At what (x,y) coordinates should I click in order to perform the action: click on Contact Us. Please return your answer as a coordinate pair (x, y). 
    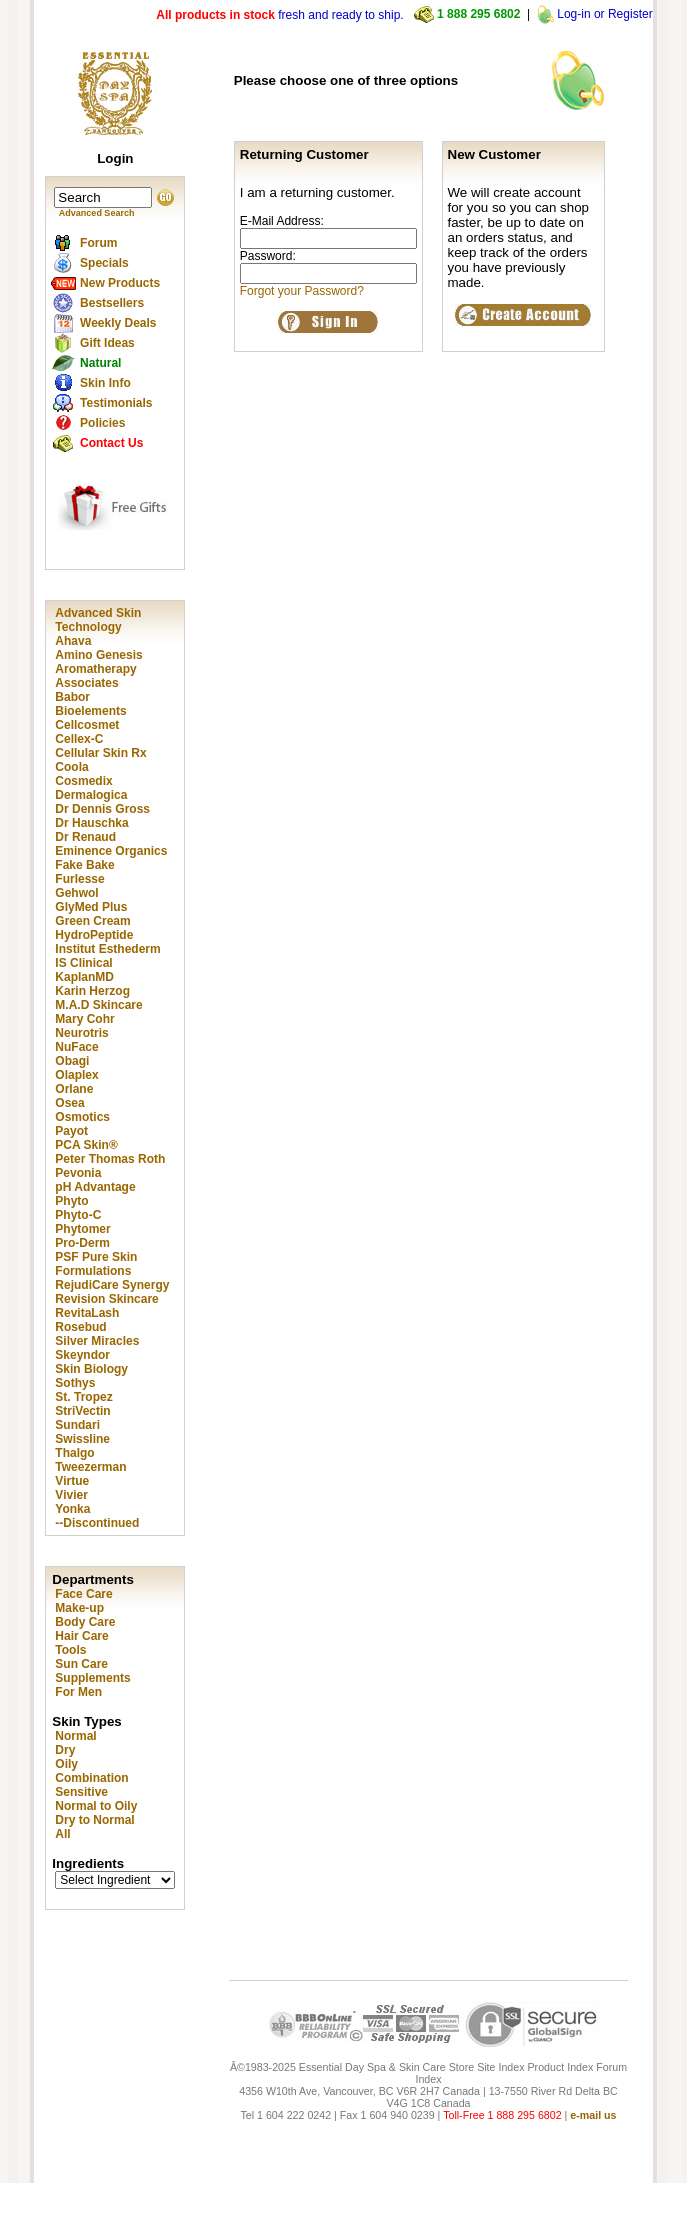
    Looking at the image, I should click on (111, 443).